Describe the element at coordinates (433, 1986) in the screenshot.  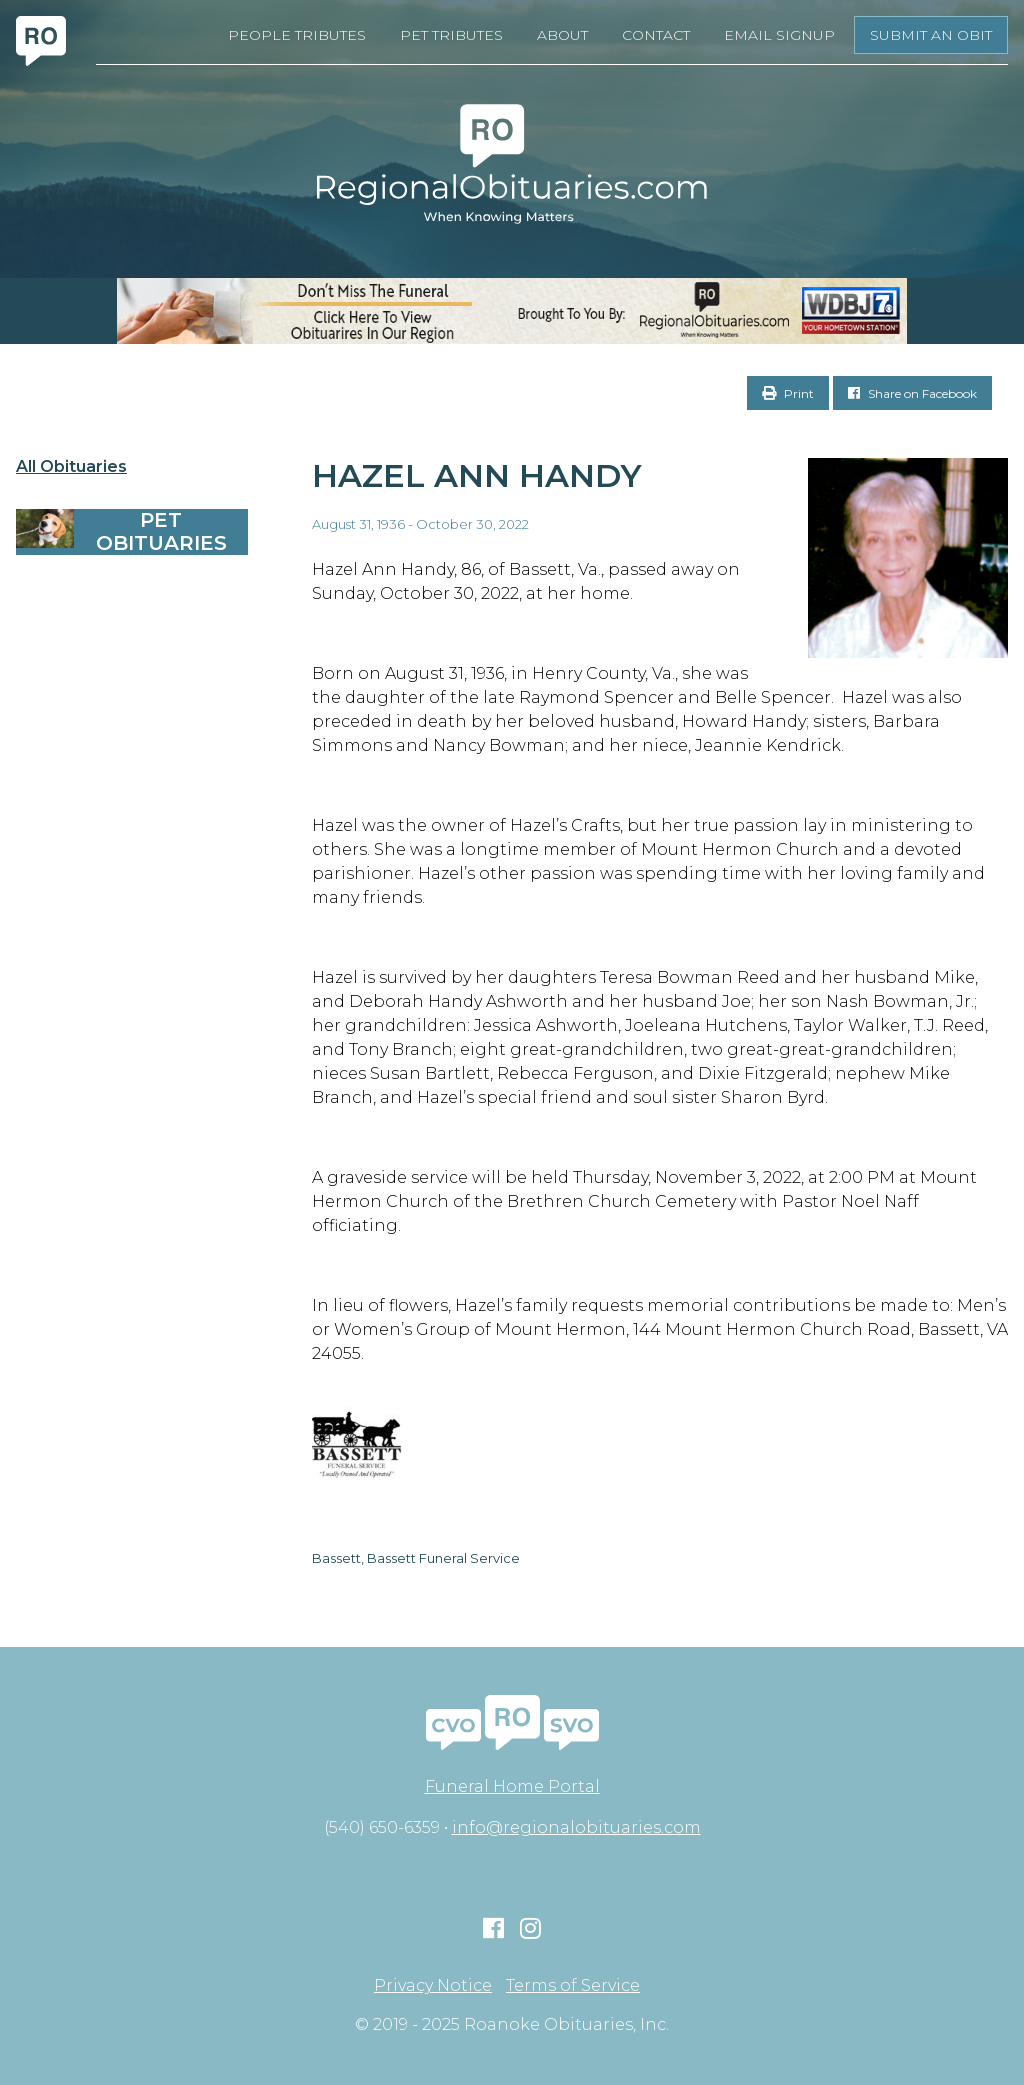
I see `Privacy Notice` at that location.